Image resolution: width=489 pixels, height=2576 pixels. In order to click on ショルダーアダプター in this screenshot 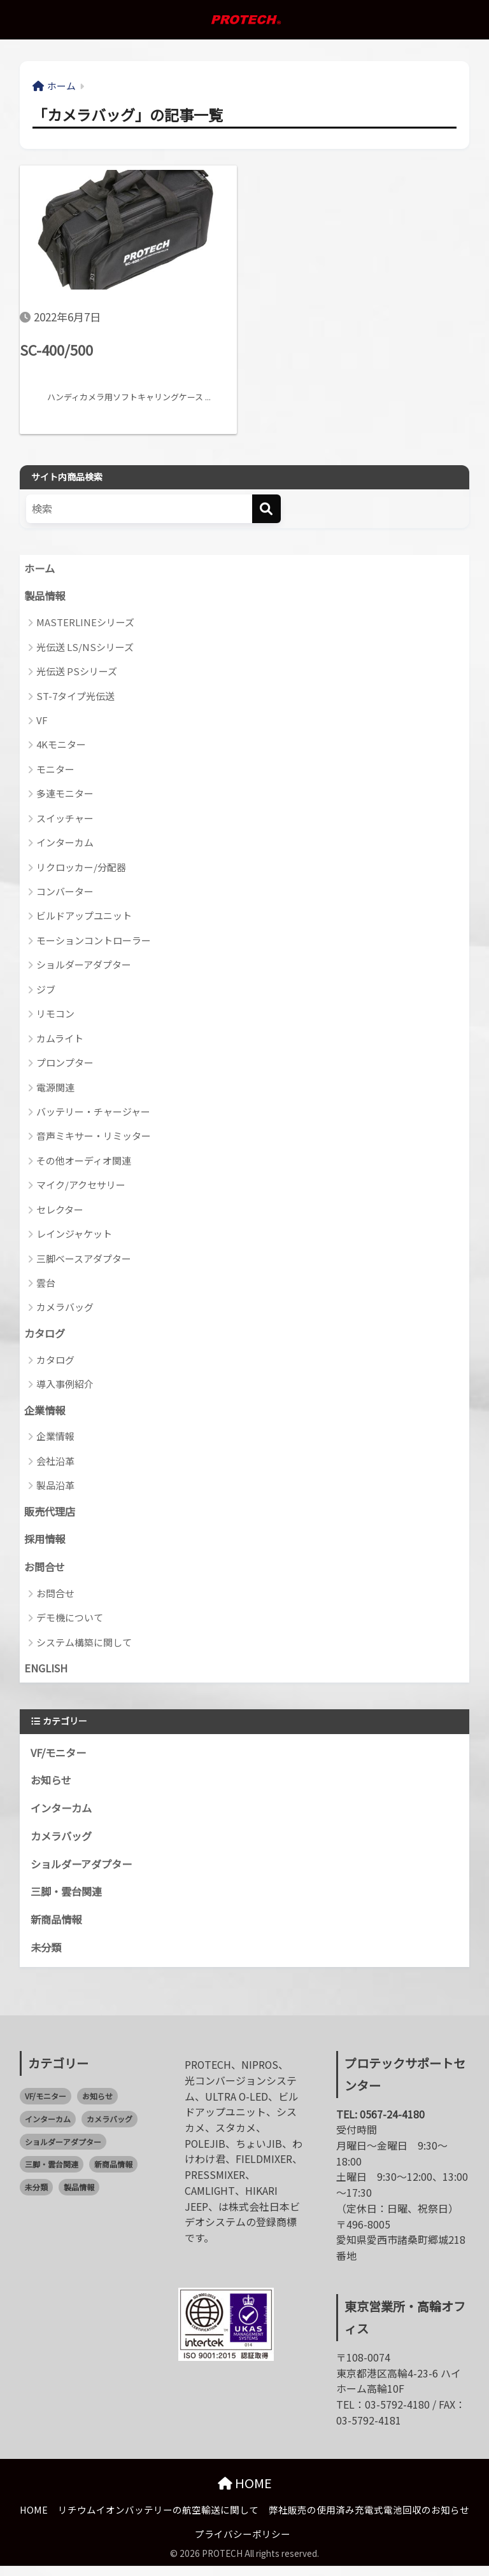, I will do `click(83, 966)`.